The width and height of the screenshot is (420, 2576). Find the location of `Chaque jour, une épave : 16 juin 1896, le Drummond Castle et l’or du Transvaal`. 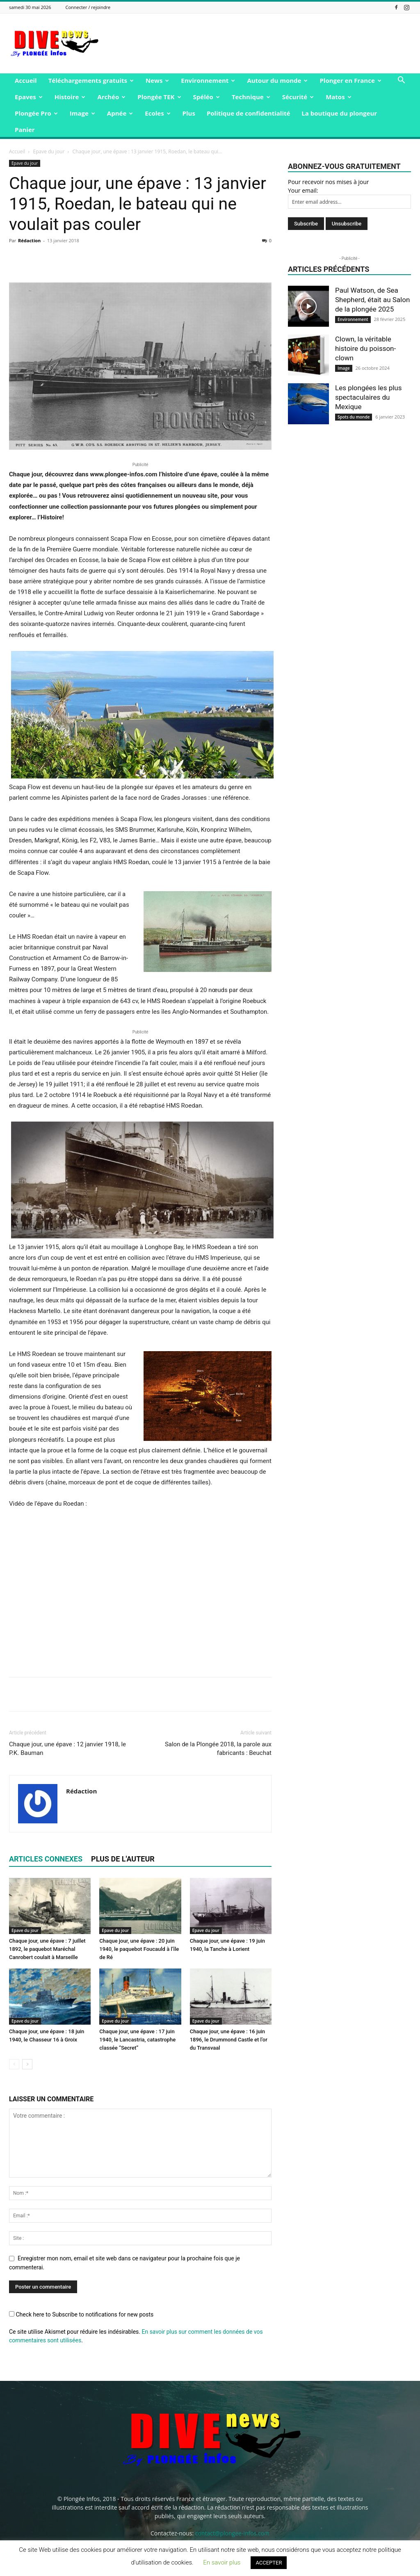

Chaque jour, une épave : 16 juin 1896, le Drummond Castle et l’or du Transvaal is located at coordinates (228, 2039).